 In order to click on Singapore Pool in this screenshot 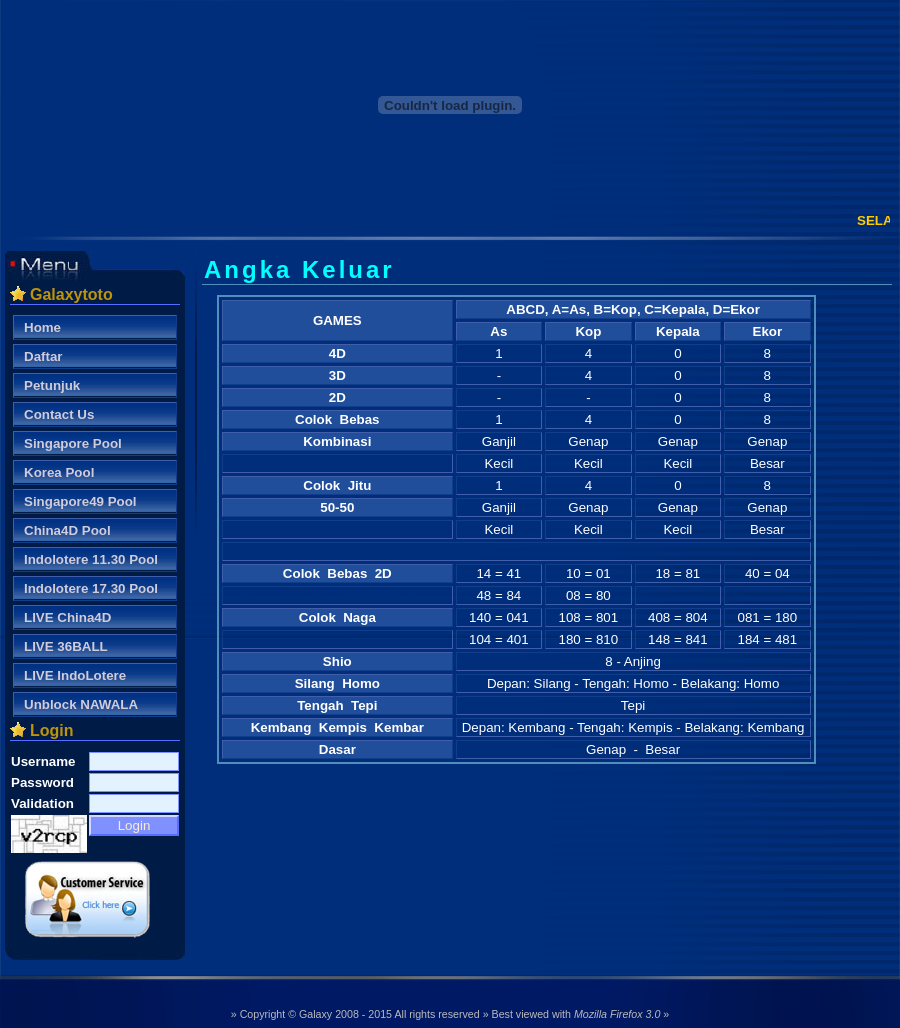, I will do `click(73, 443)`.